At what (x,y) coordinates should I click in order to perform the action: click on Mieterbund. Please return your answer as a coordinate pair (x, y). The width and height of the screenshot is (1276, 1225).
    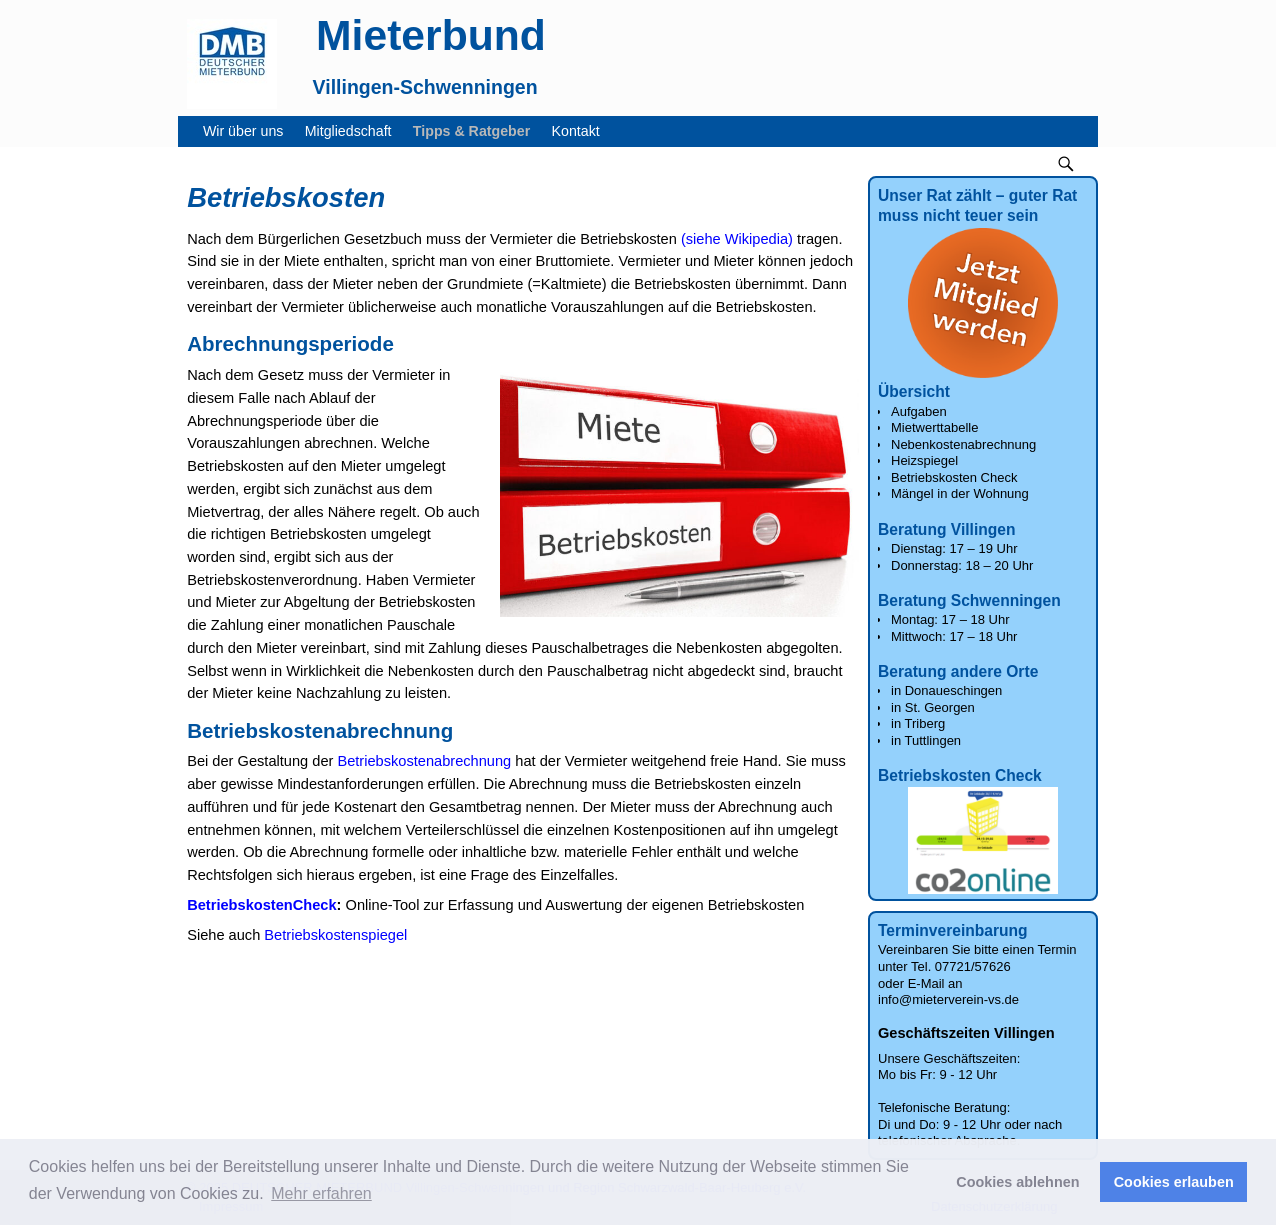
    Looking at the image, I should click on (431, 35).